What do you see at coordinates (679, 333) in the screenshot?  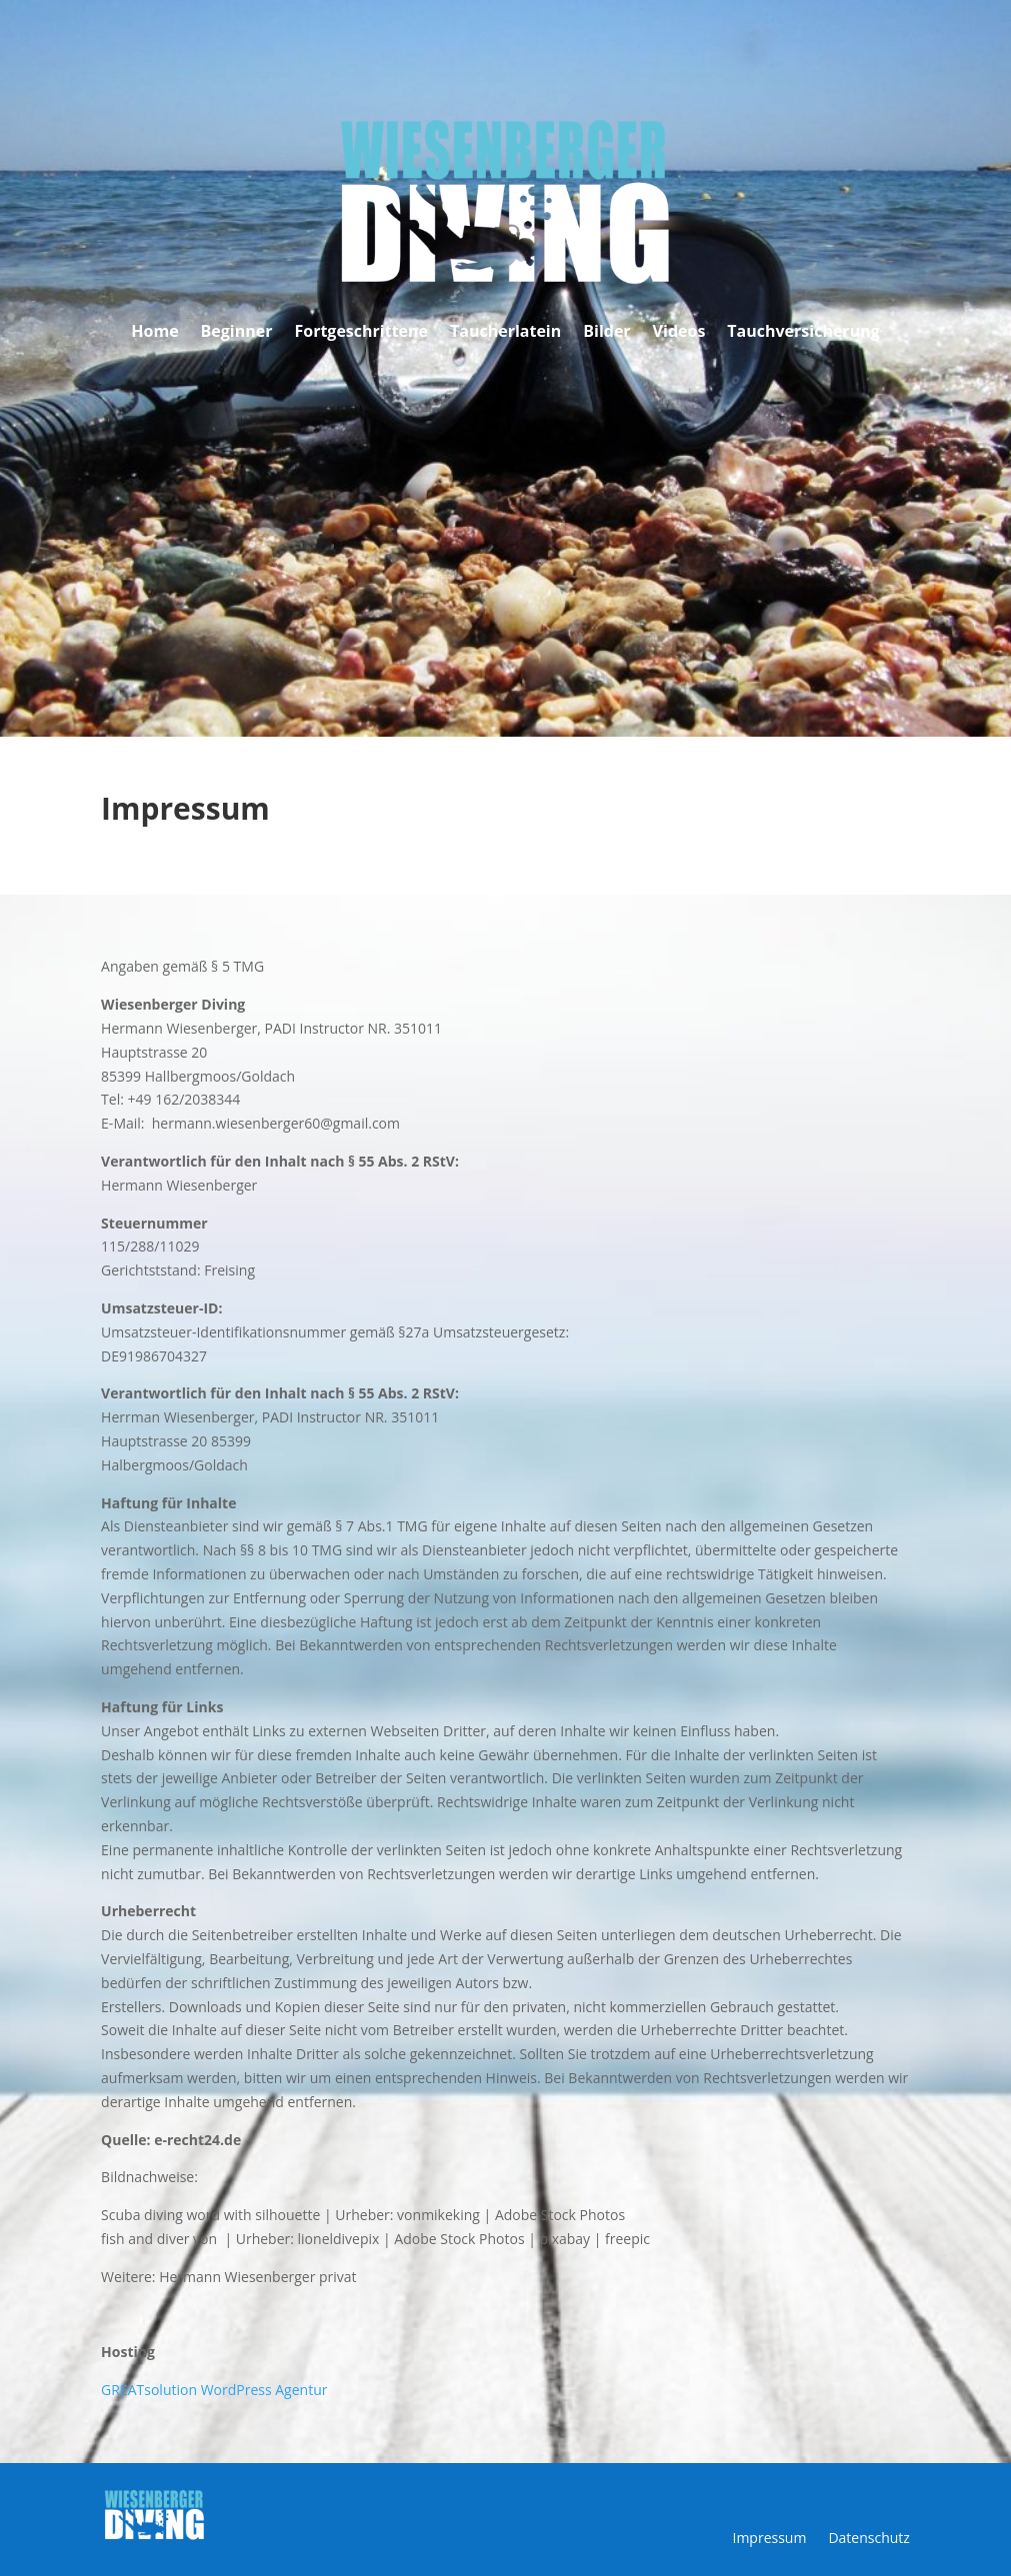 I see `Videos` at bounding box center [679, 333].